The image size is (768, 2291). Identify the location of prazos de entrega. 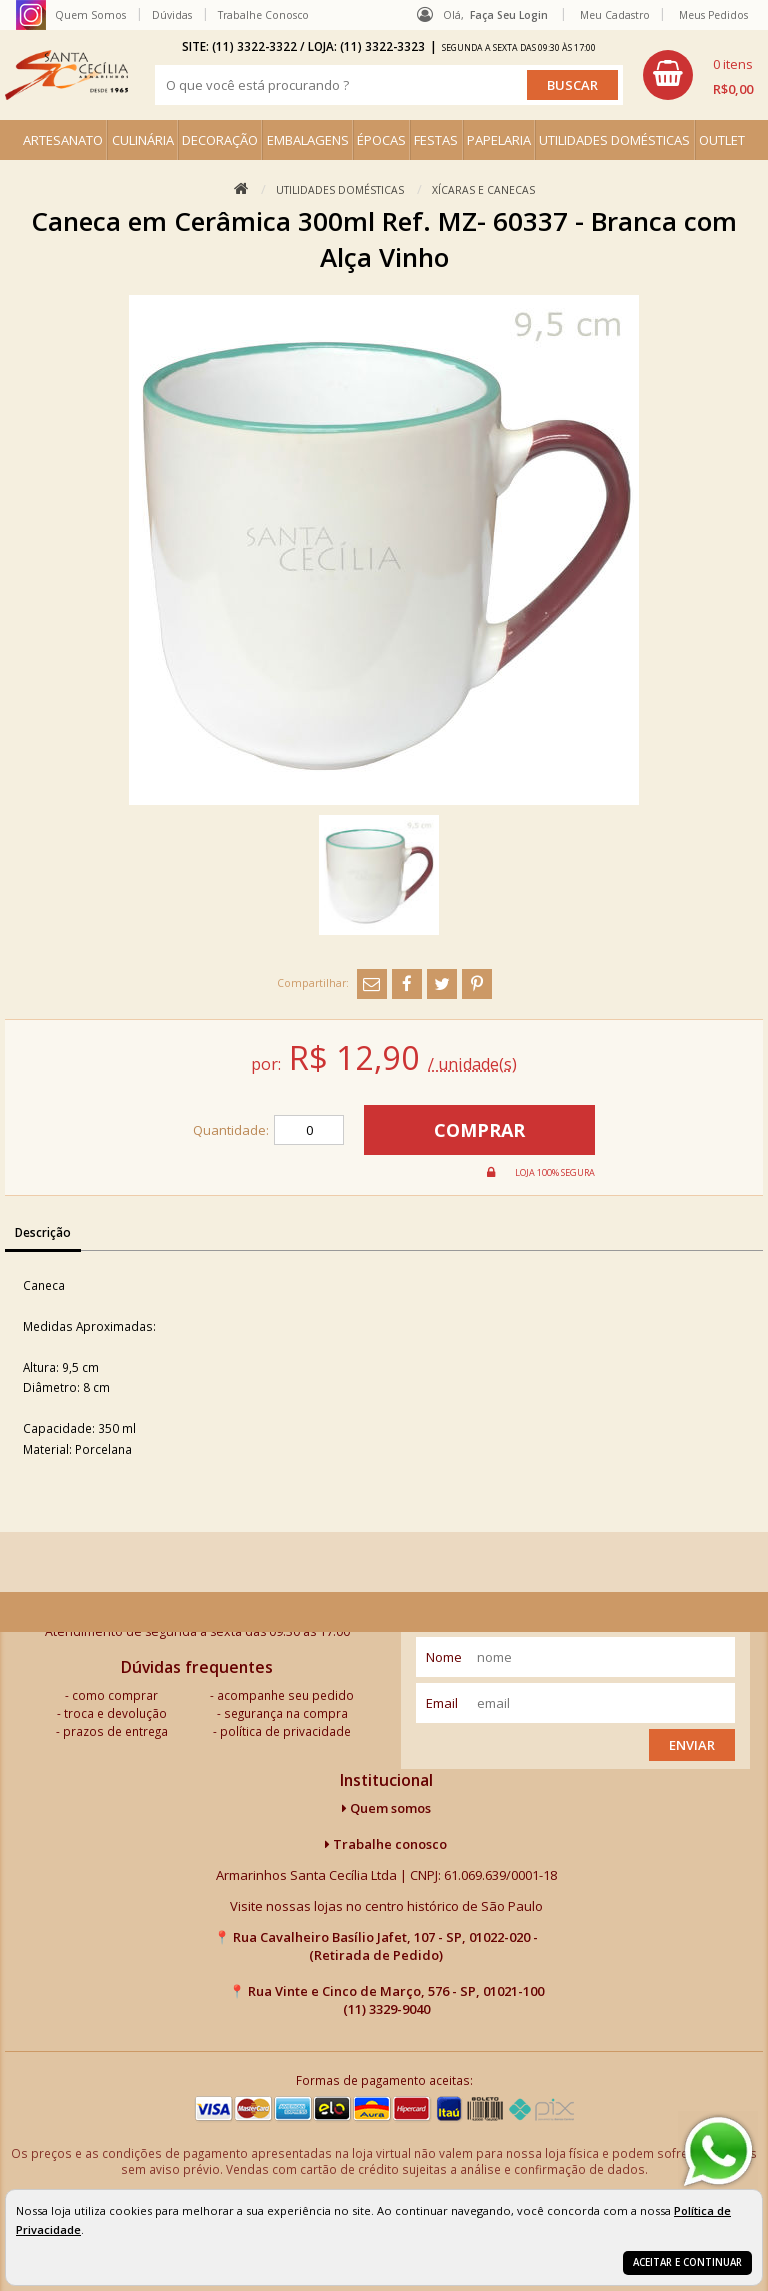
(115, 1731).